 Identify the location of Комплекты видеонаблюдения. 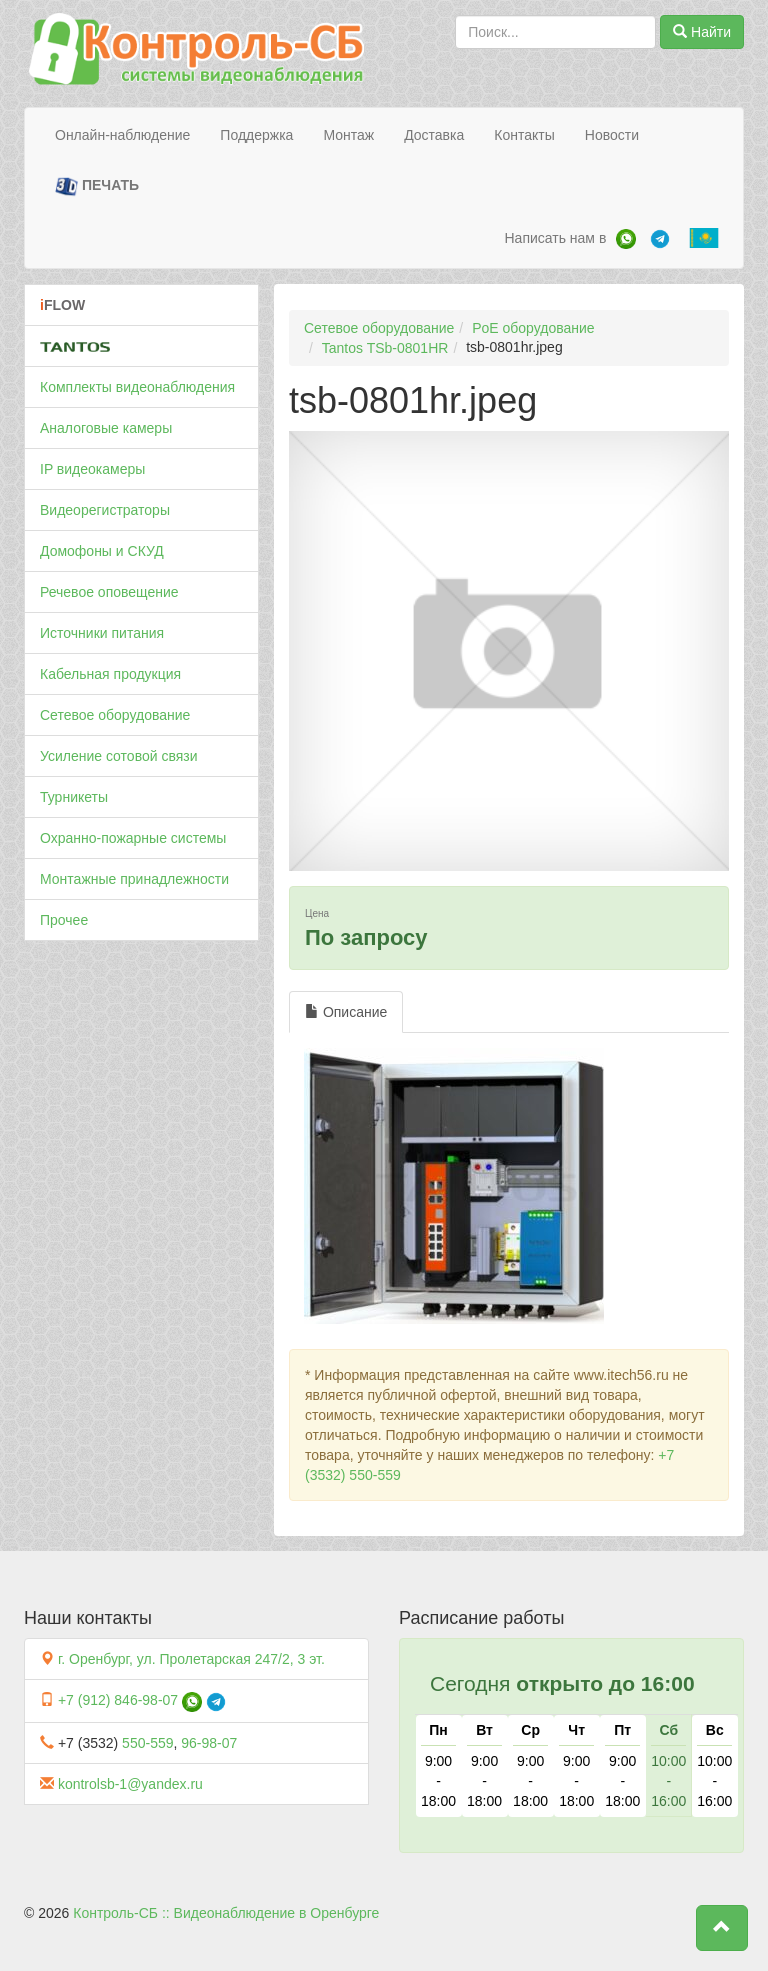
(137, 387).